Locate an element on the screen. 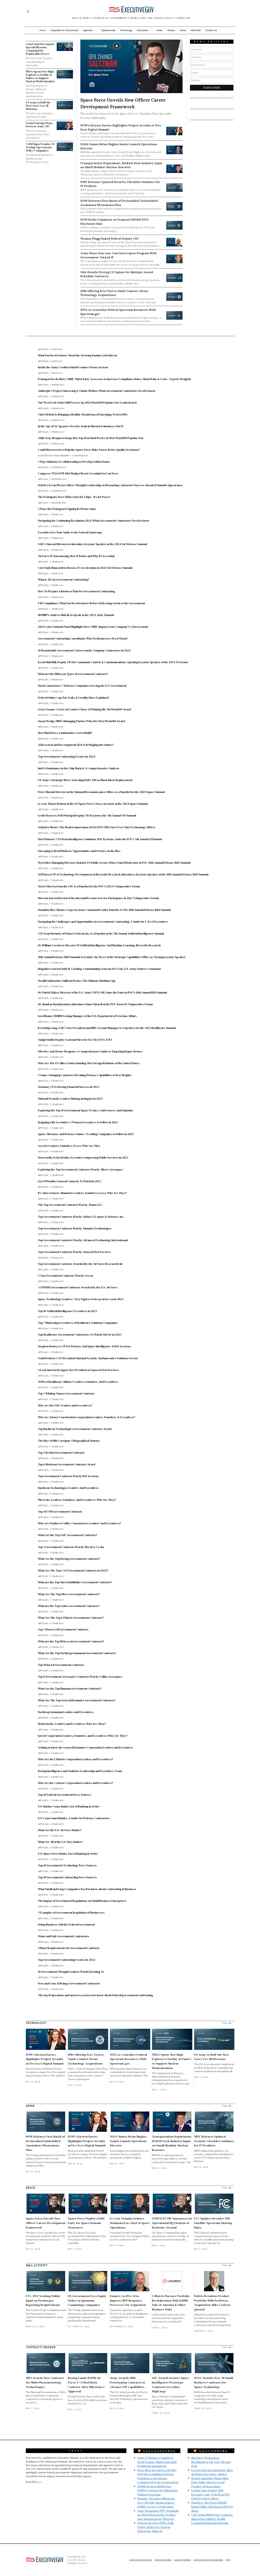 Image resolution: width=260 pixels, height=2576 pixels. NIST Releases Updated Security Checklist Guidance for IT Products is located at coordinates (214, 2141).